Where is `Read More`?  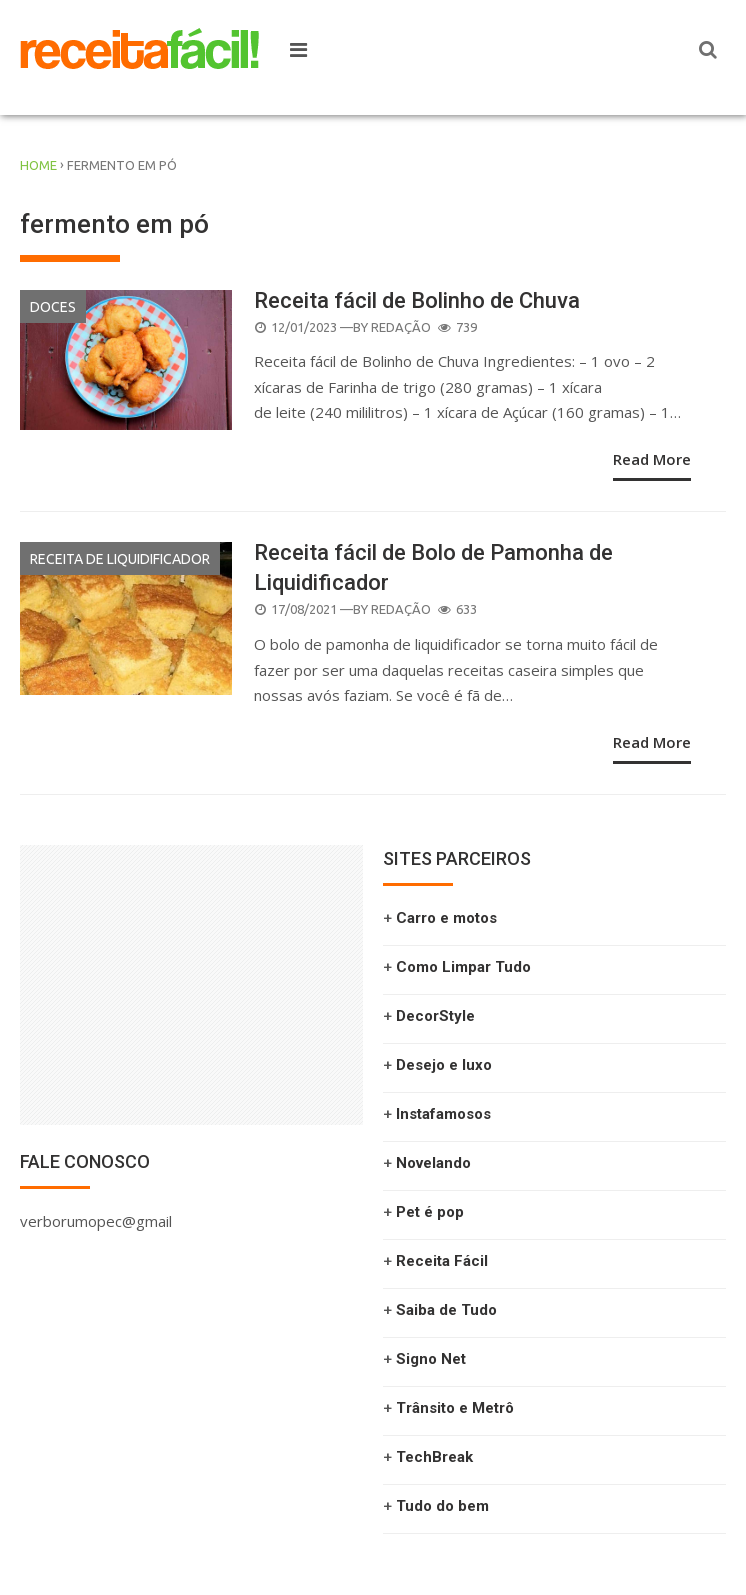
Read More is located at coordinates (652, 459).